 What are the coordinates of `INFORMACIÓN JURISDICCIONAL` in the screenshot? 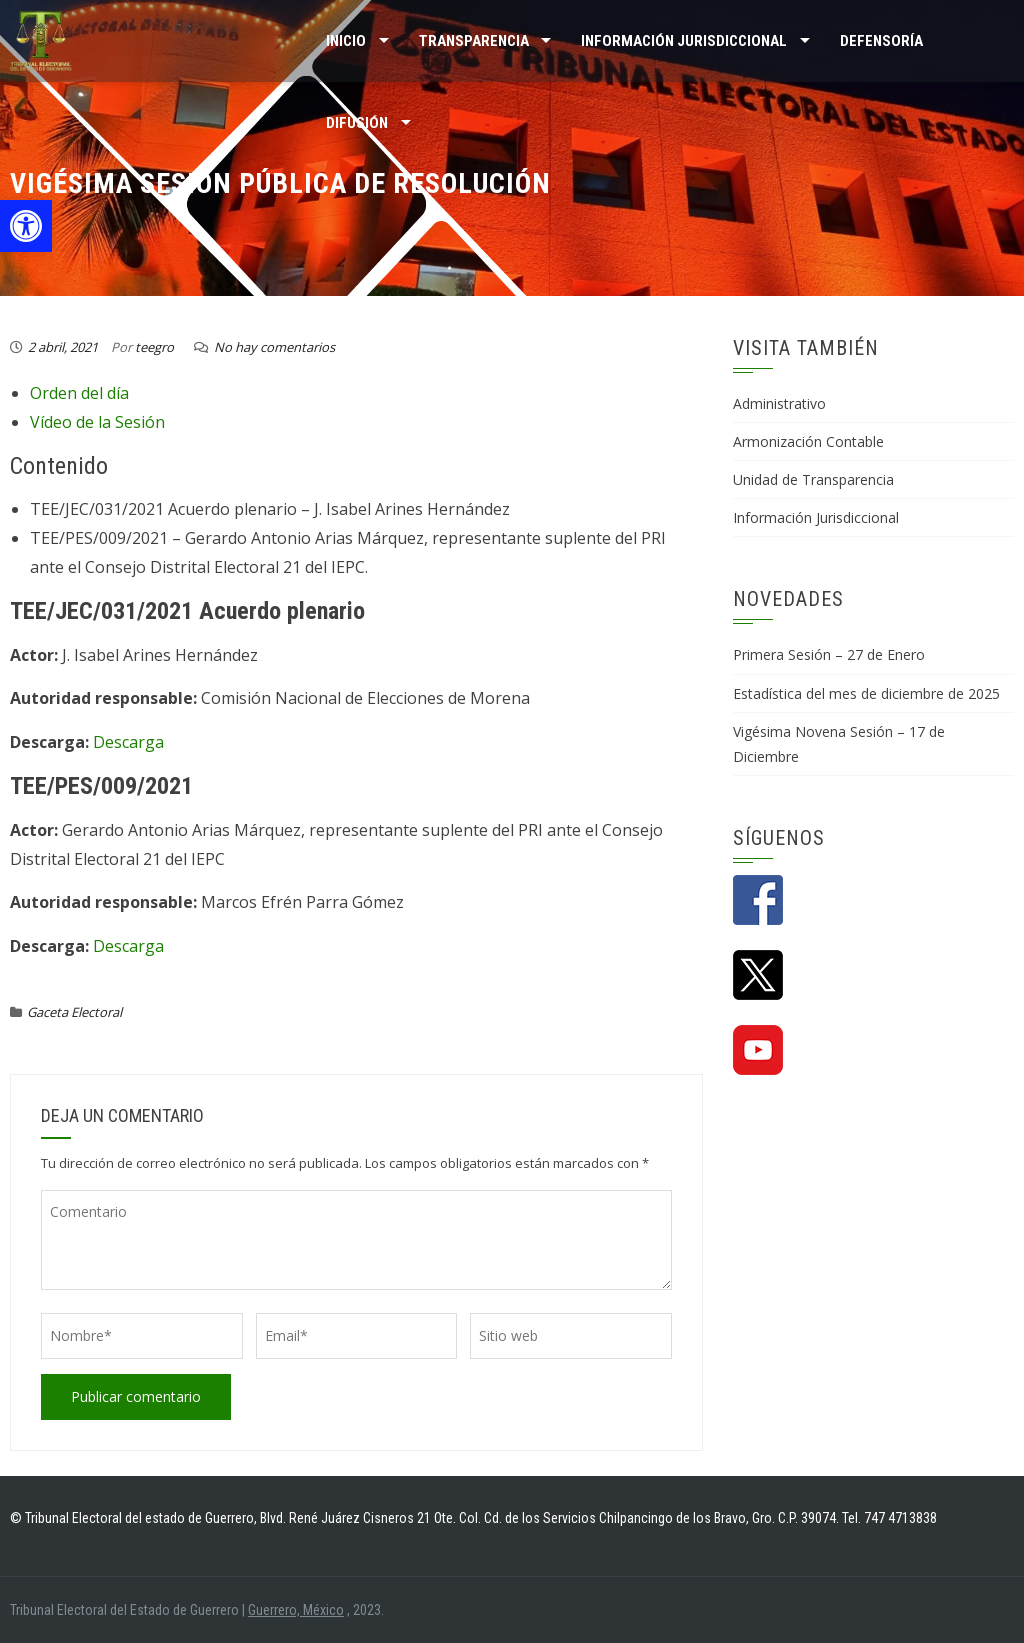 It's located at (684, 41).